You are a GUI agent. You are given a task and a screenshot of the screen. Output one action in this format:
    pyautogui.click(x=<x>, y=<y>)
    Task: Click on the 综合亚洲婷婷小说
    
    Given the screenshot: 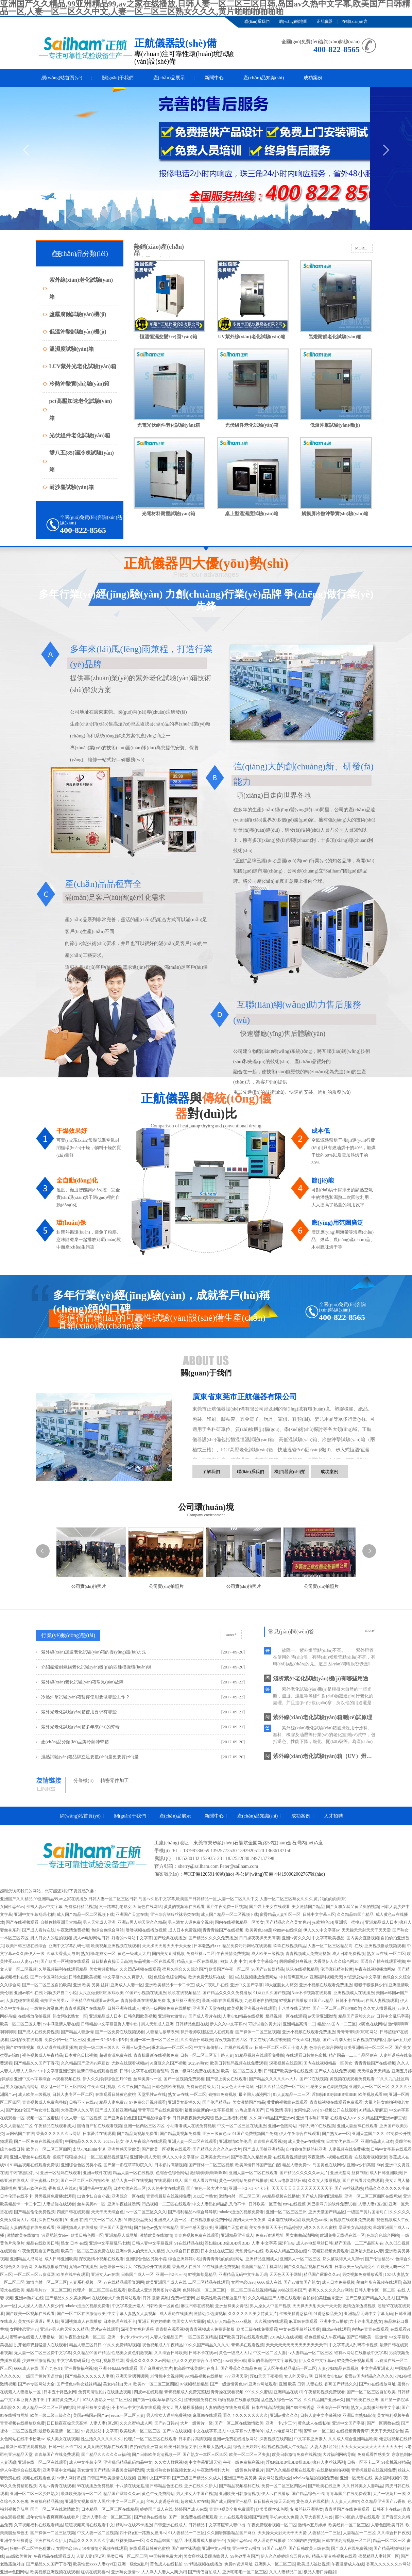 What is the action you would take?
    pyautogui.click(x=184, y=2258)
    